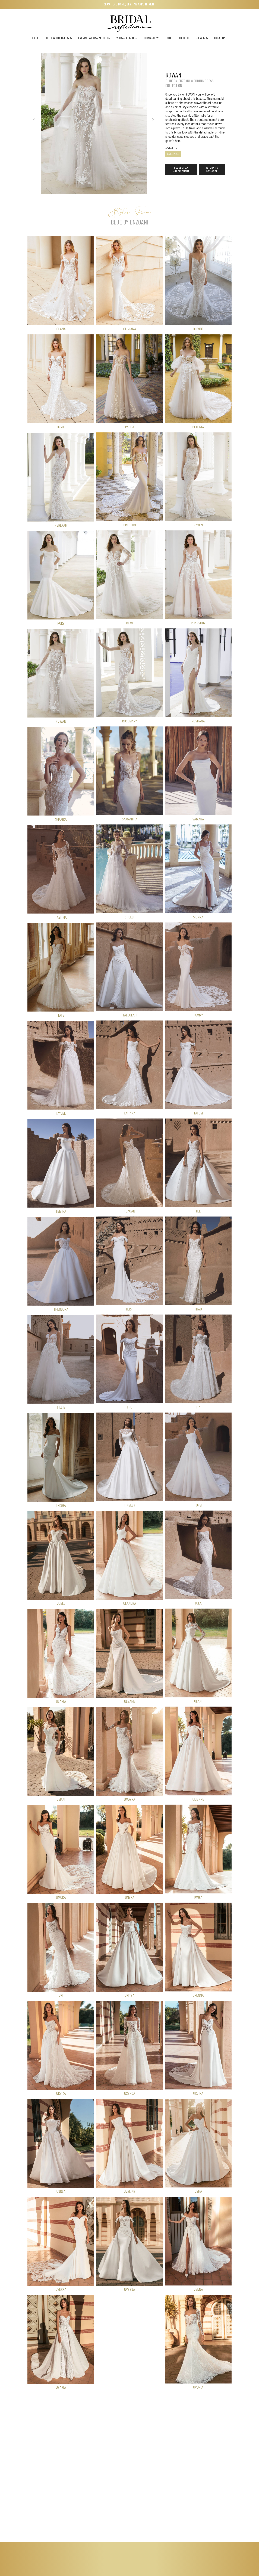 This screenshot has width=259, height=2576. Describe the element at coordinates (61, 1307) in the screenshot. I see `Theodora` at that location.